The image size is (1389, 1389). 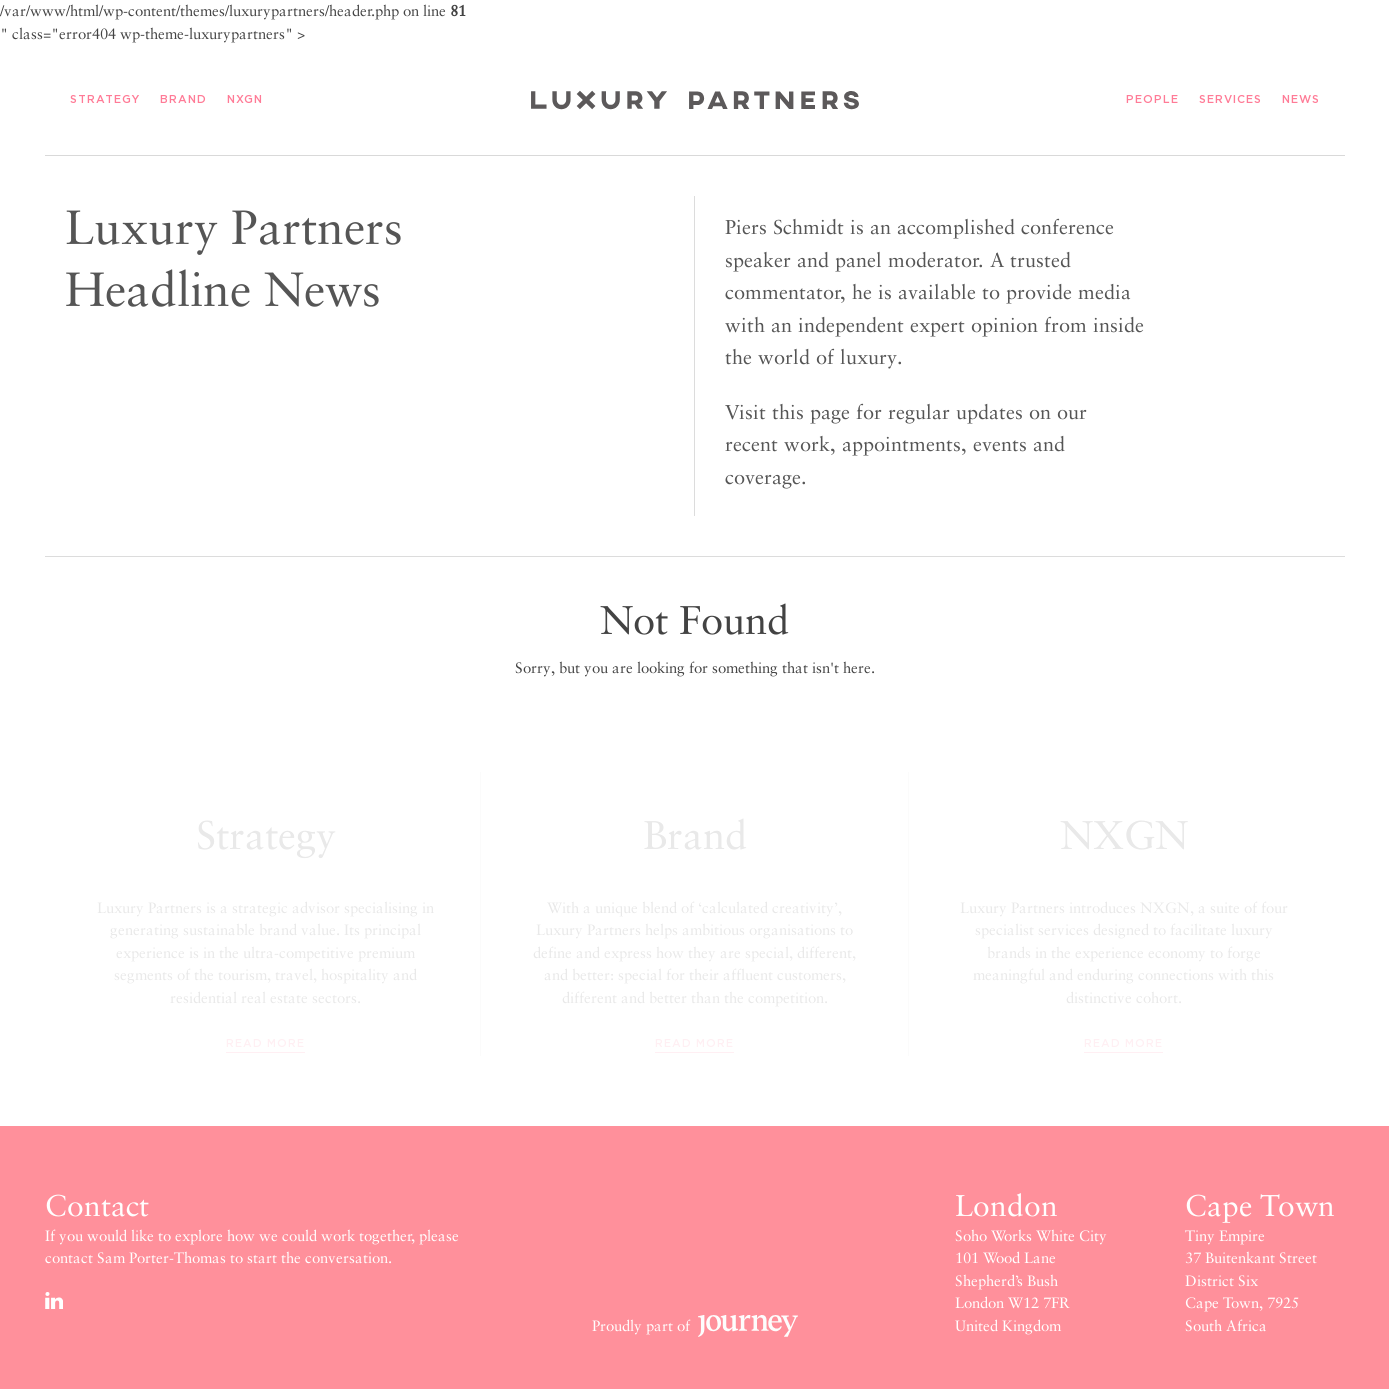 What do you see at coordinates (1152, 100) in the screenshot?
I see `People` at bounding box center [1152, 100].